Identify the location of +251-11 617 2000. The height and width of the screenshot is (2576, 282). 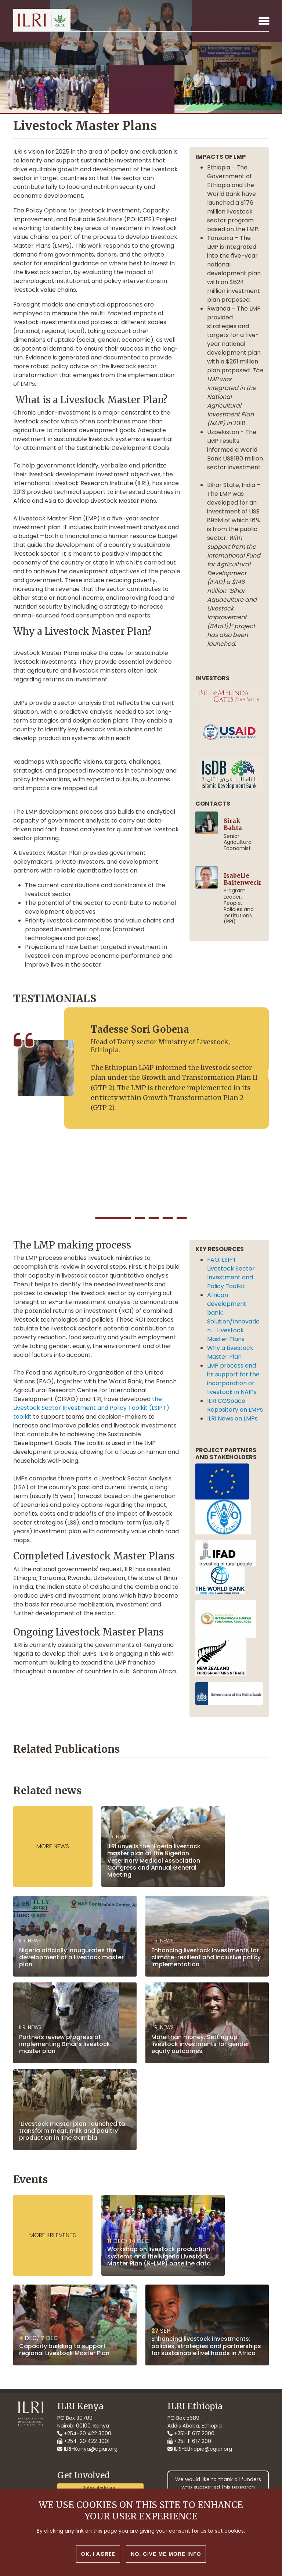
(190, 2433).